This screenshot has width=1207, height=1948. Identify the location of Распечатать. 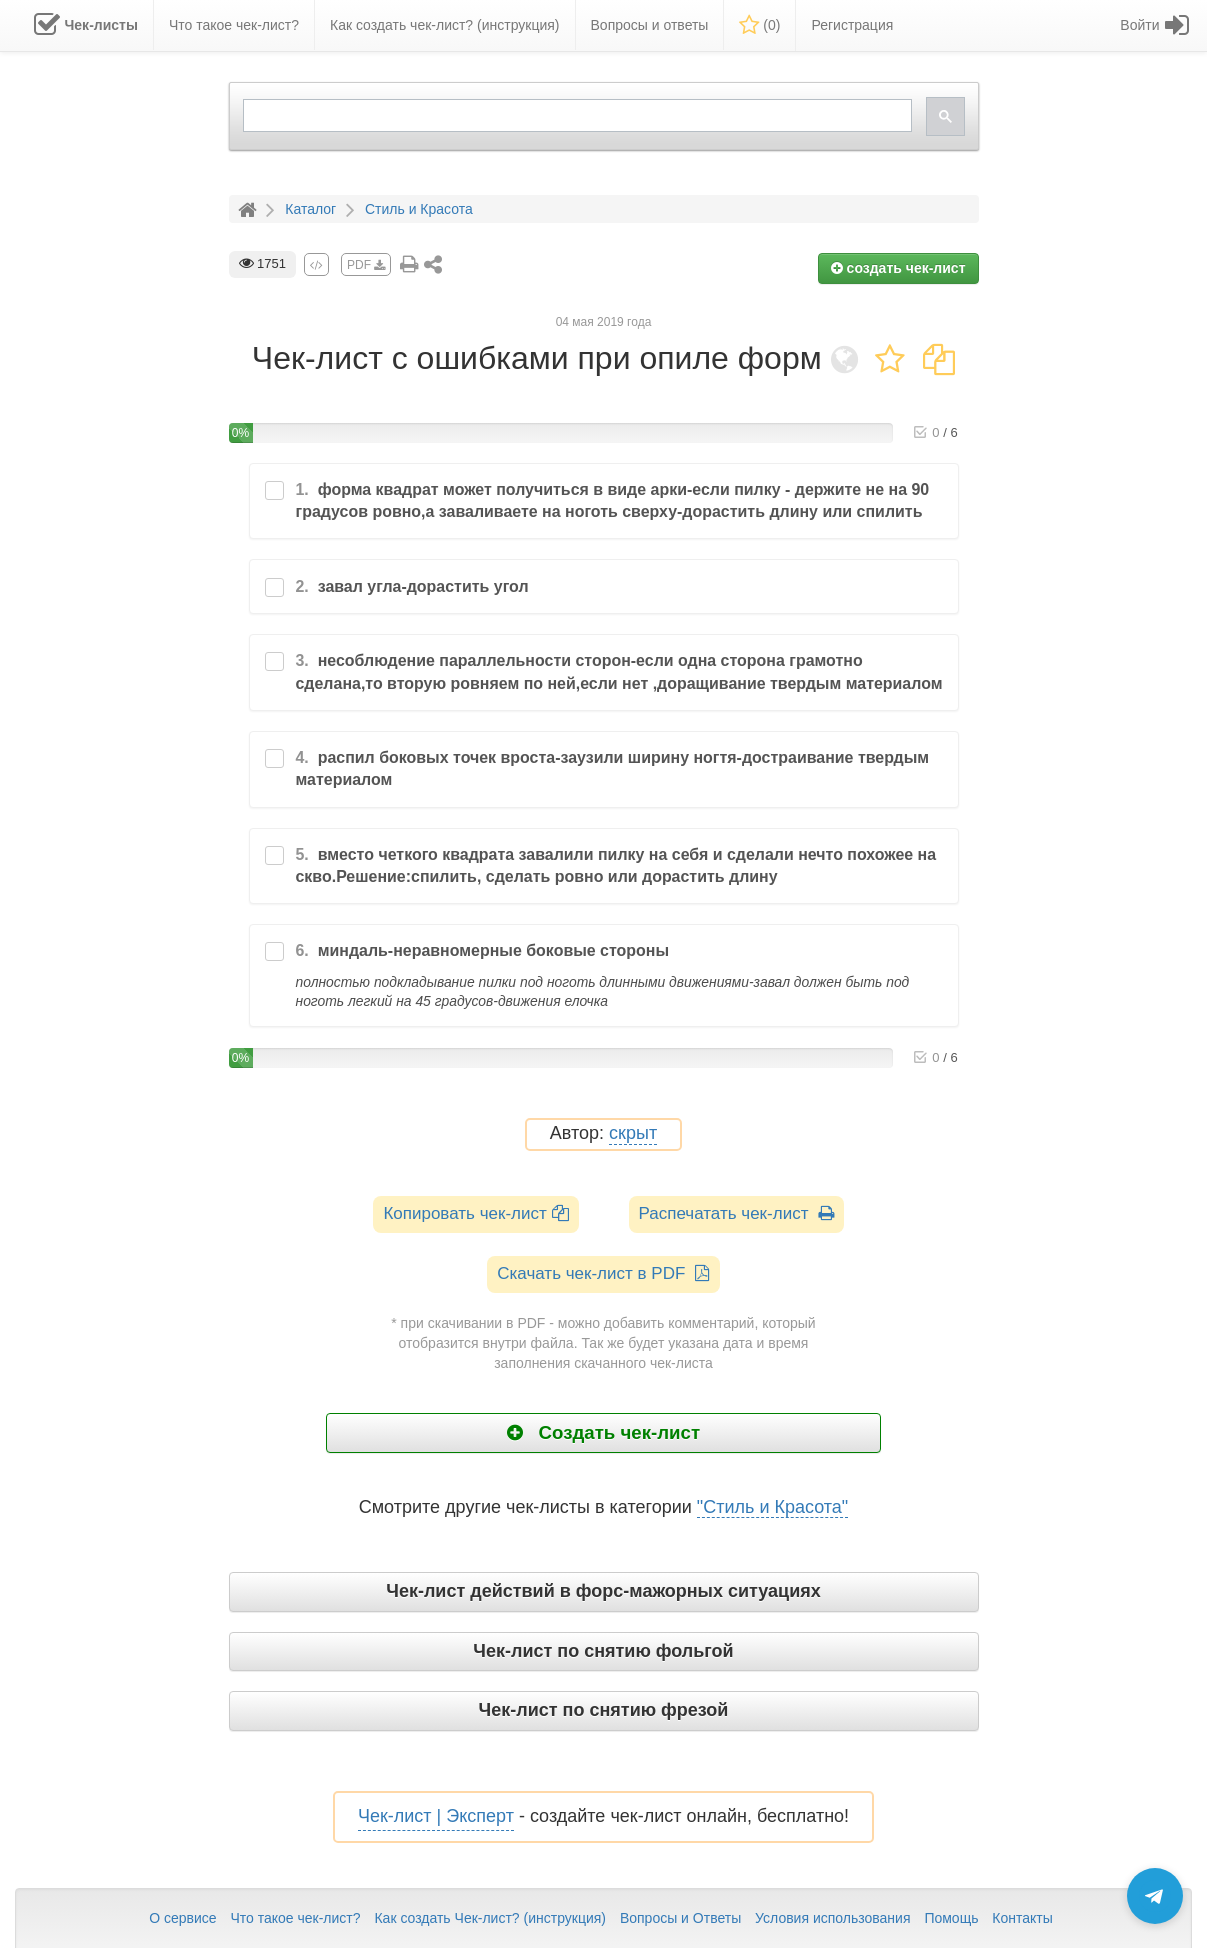
(736, 1213).